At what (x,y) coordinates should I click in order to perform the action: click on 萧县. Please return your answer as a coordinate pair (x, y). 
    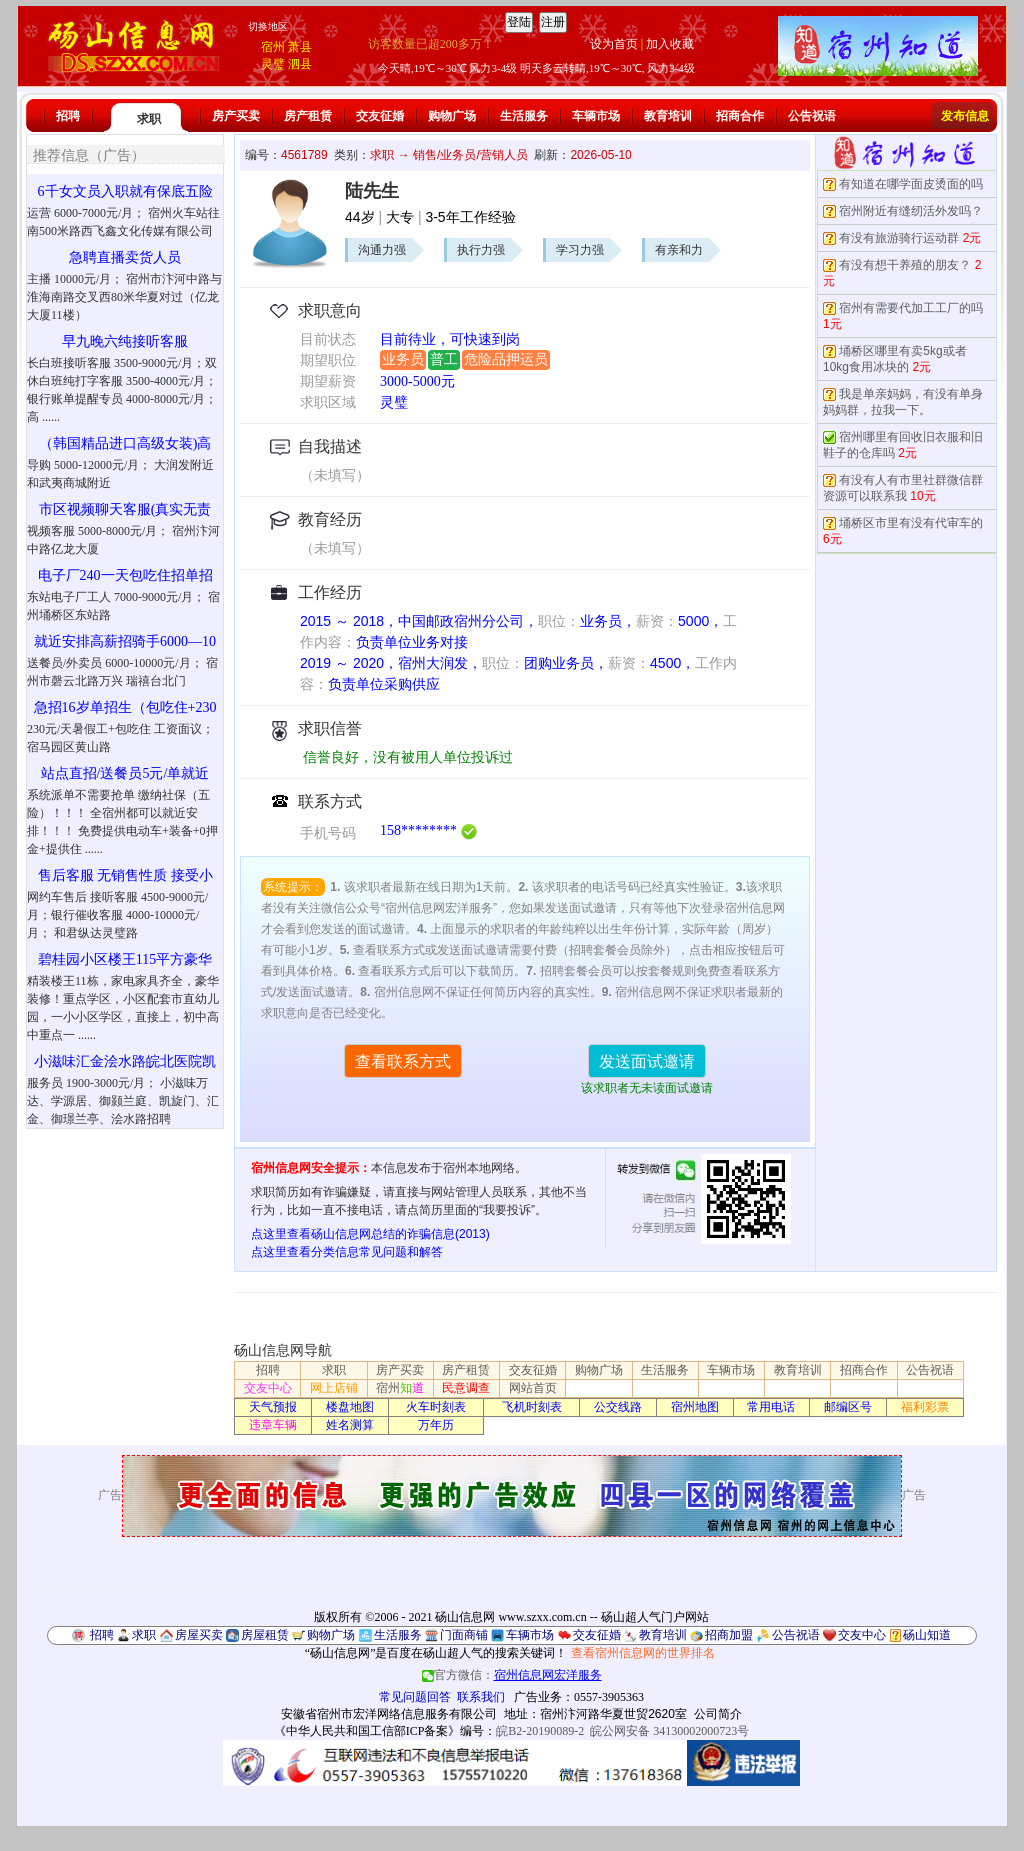
    Looking at the image, I should click on (300, 47).